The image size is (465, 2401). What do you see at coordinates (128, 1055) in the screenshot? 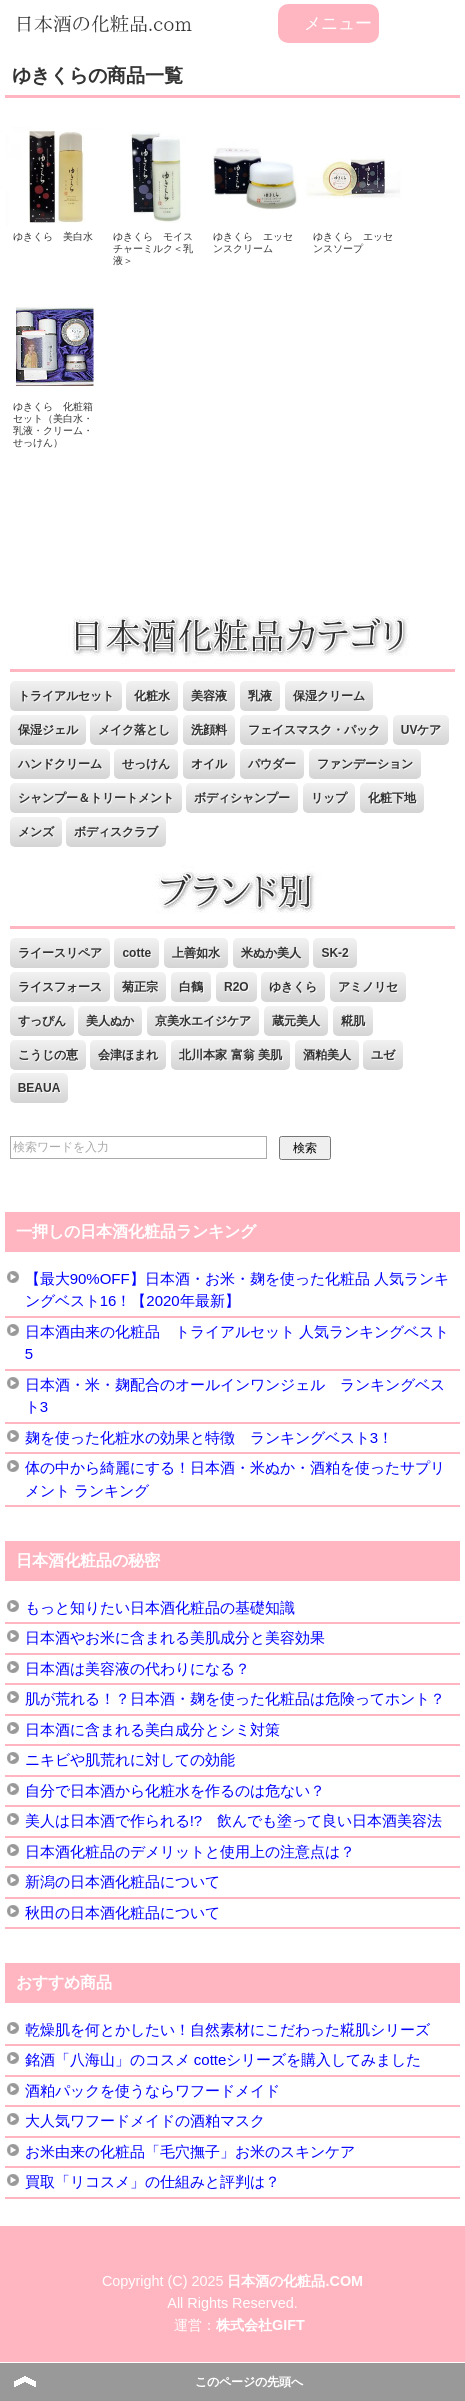
I see `会津ほまれ` at bounding box center [128, 1055].